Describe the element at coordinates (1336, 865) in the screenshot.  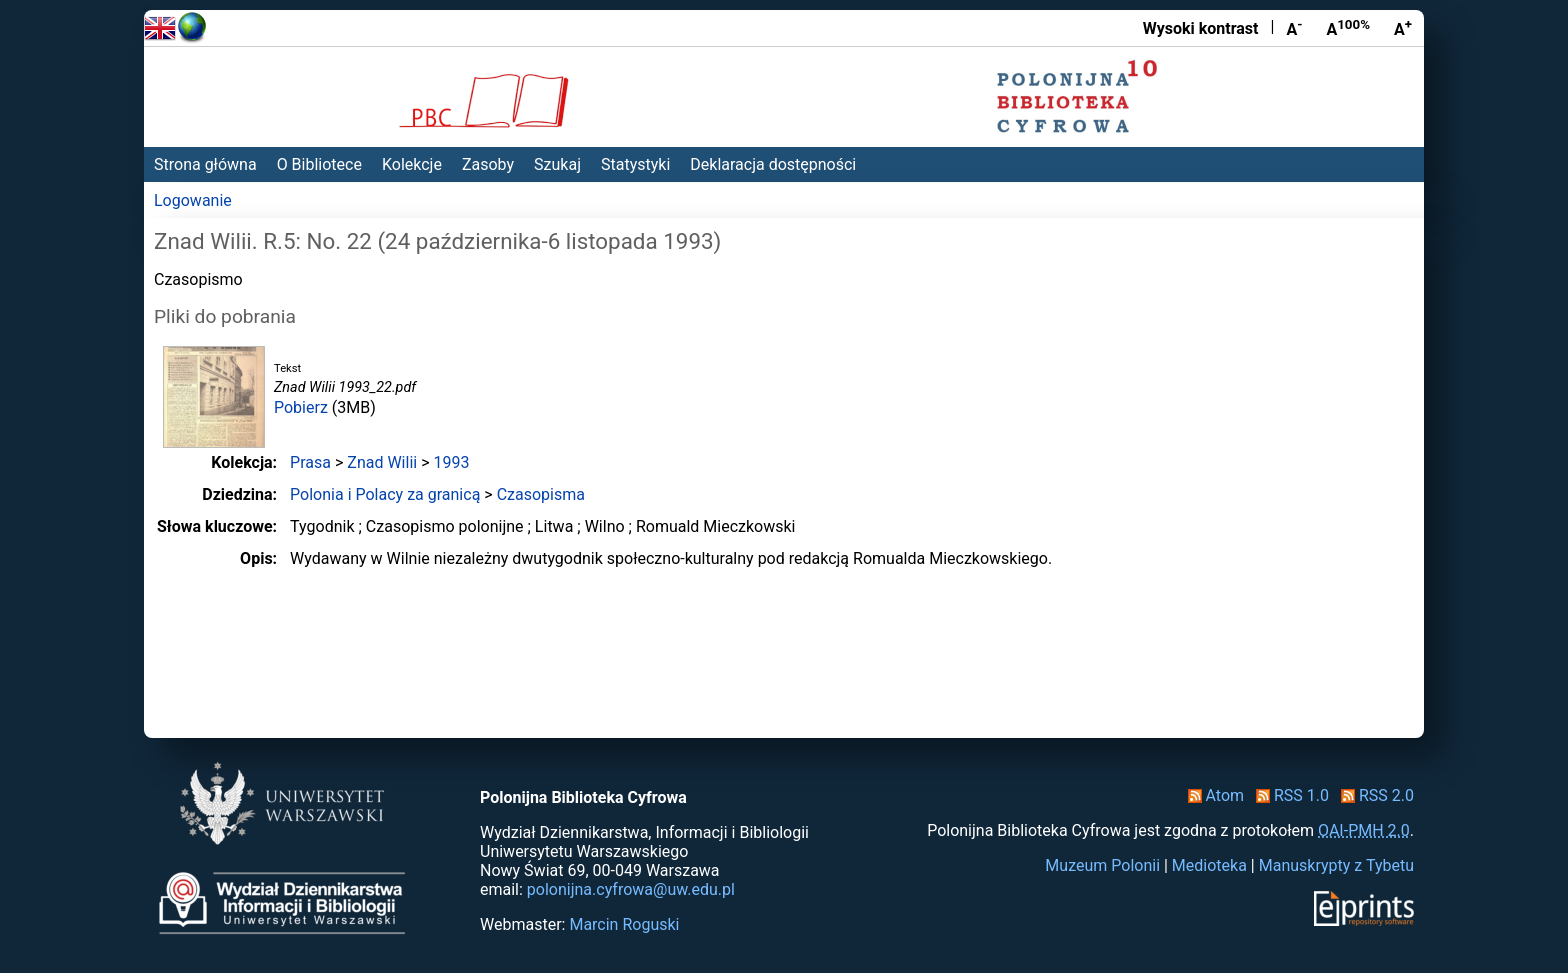
I see `Manuskrypty z Tybetu` at that location.